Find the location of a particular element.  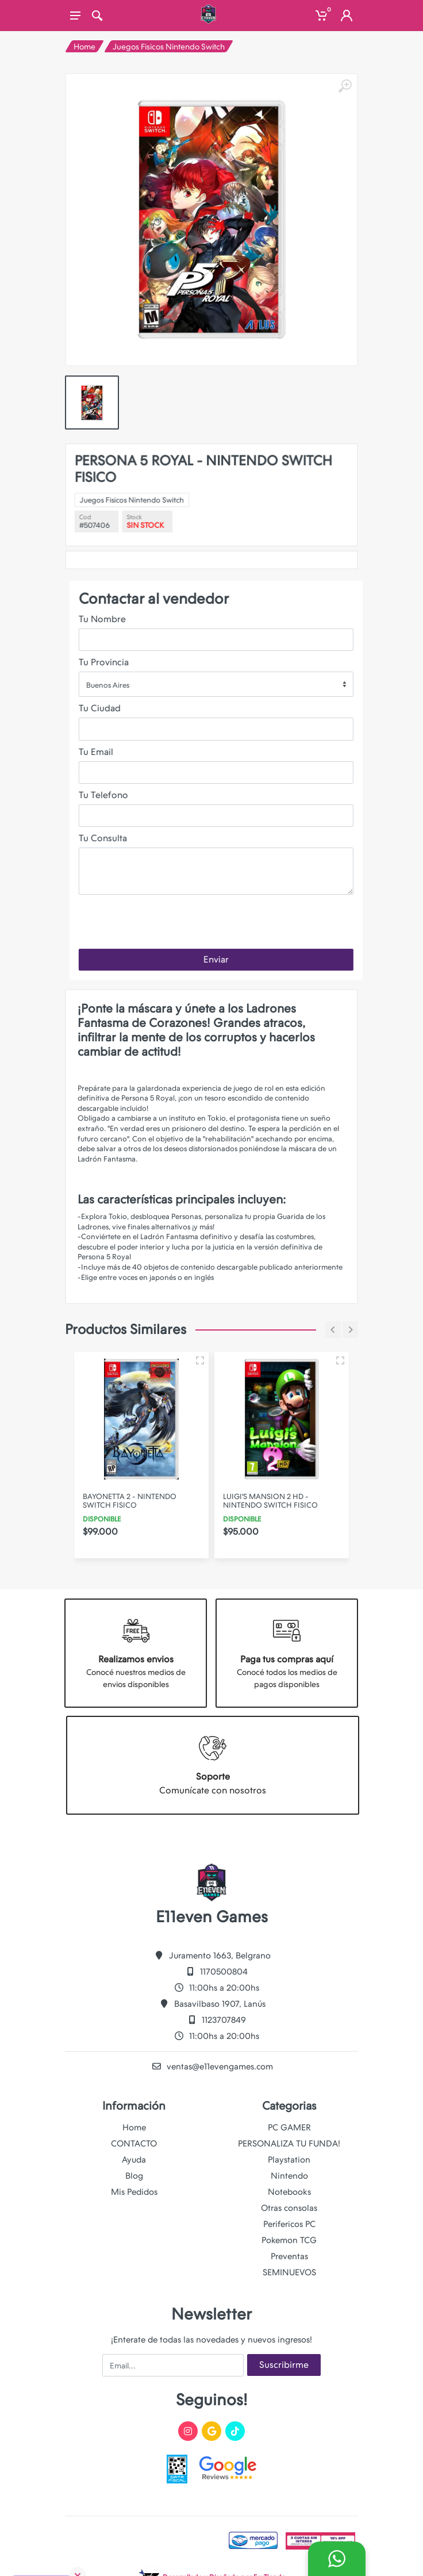

PERSONALIZA TU FUNDA! is located at coordinates (289, 2143).